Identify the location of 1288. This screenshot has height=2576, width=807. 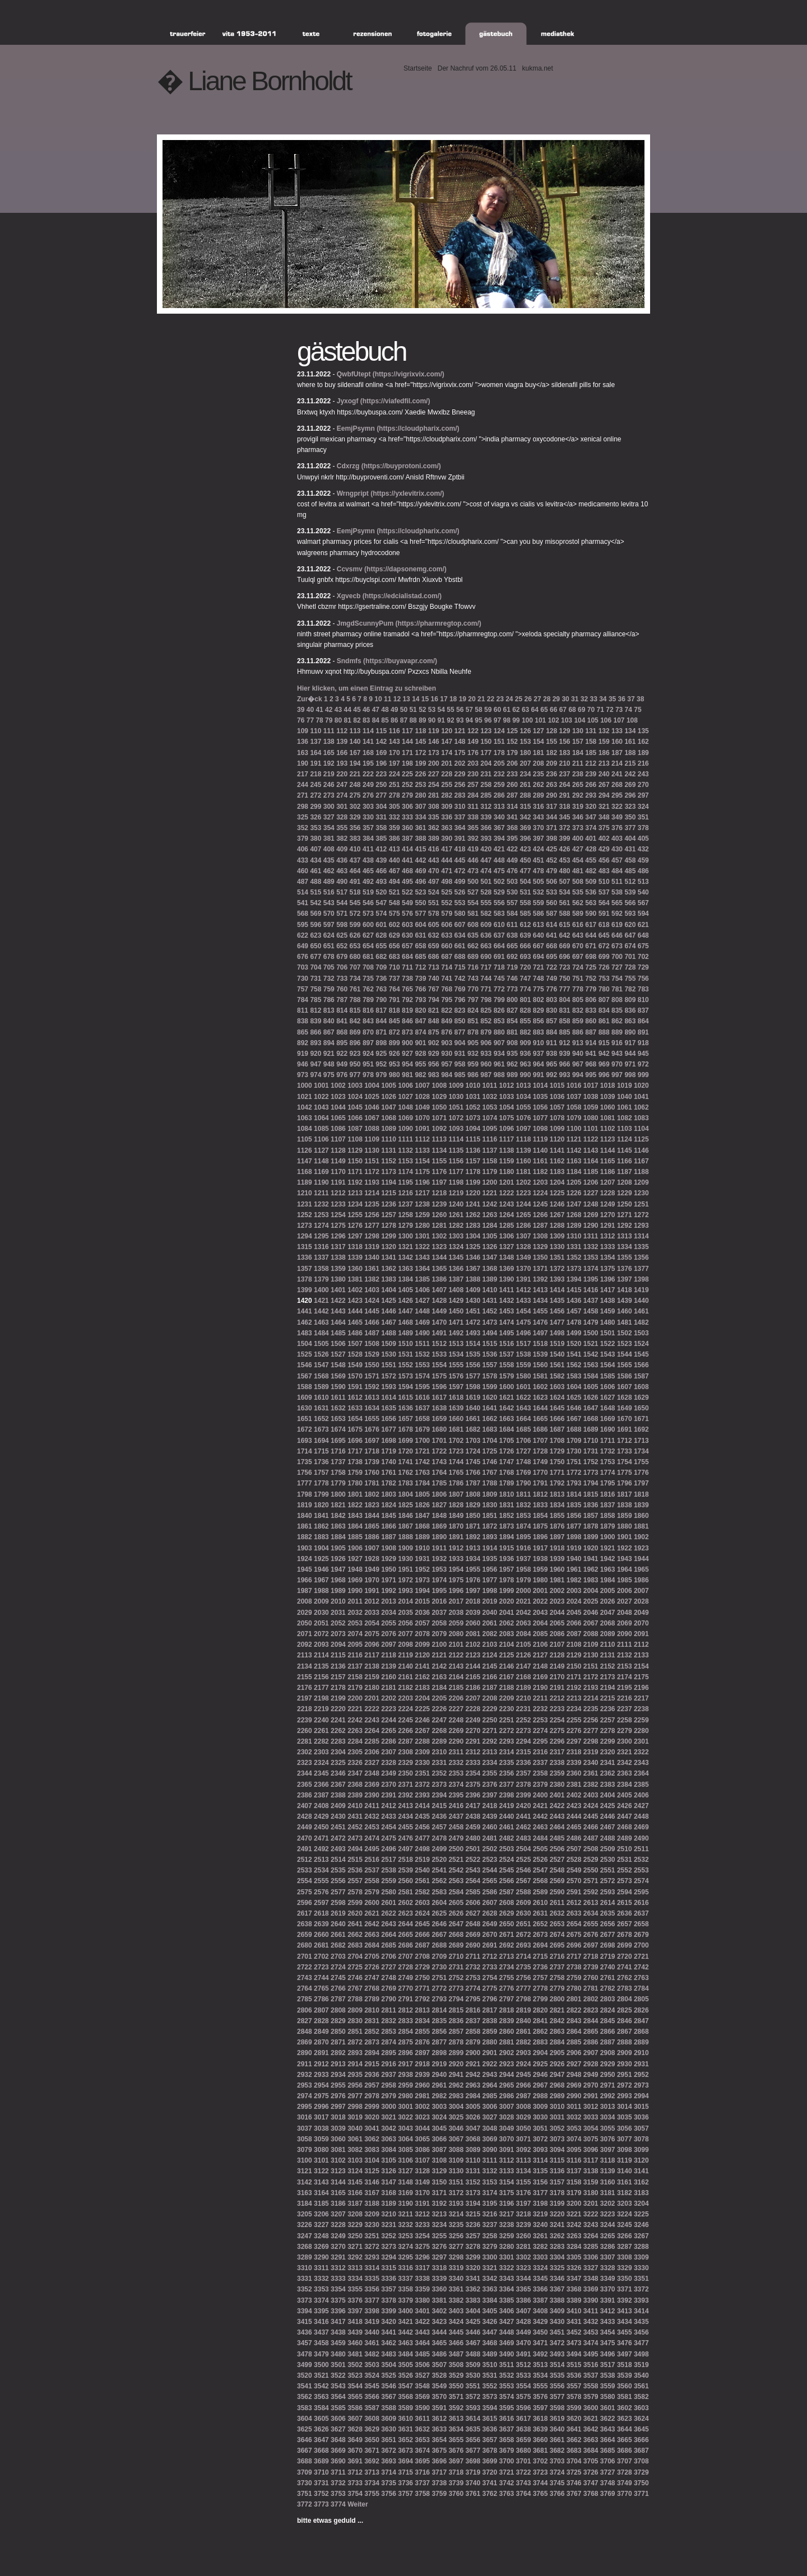
(557, 1225).